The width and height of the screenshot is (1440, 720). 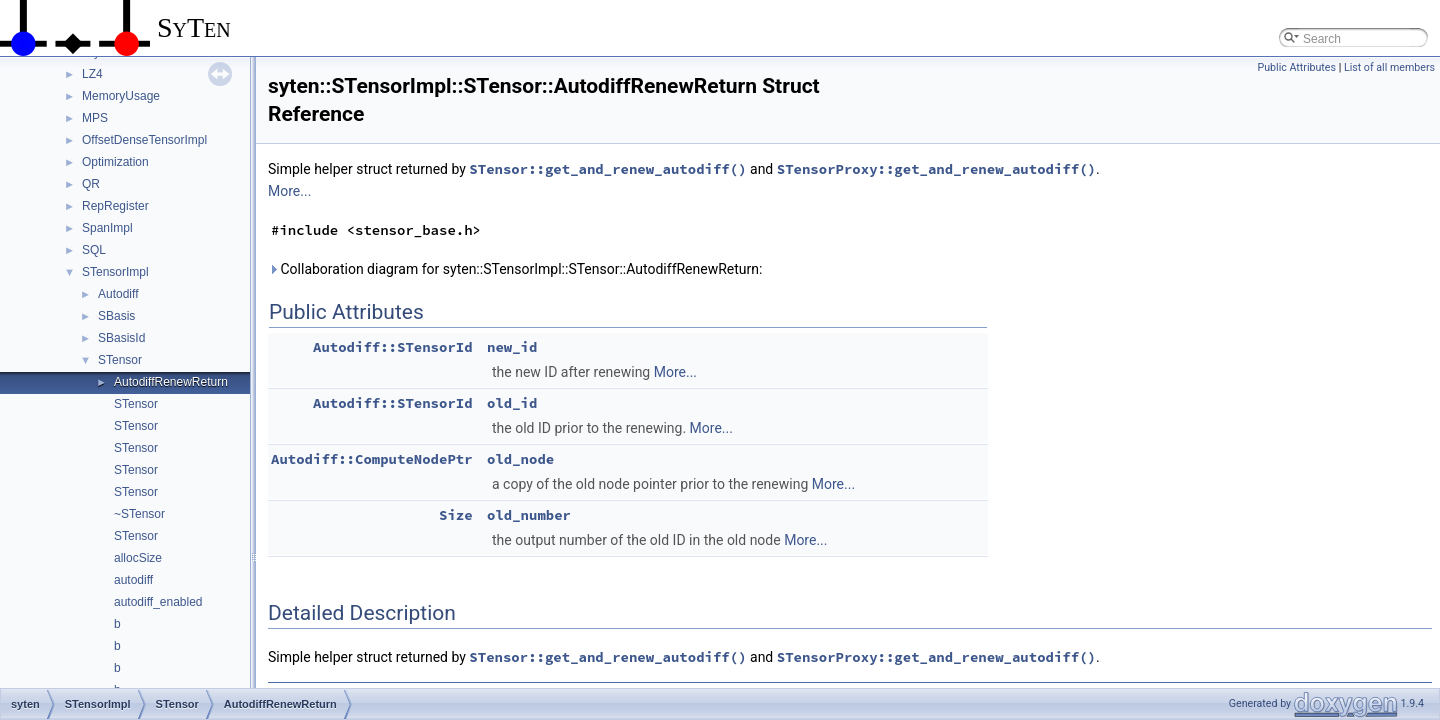 What do you see at coordinates (171, 382) in the screenshot?
I see `AutodiffRenewReturn` at bounding box center [171, 382].